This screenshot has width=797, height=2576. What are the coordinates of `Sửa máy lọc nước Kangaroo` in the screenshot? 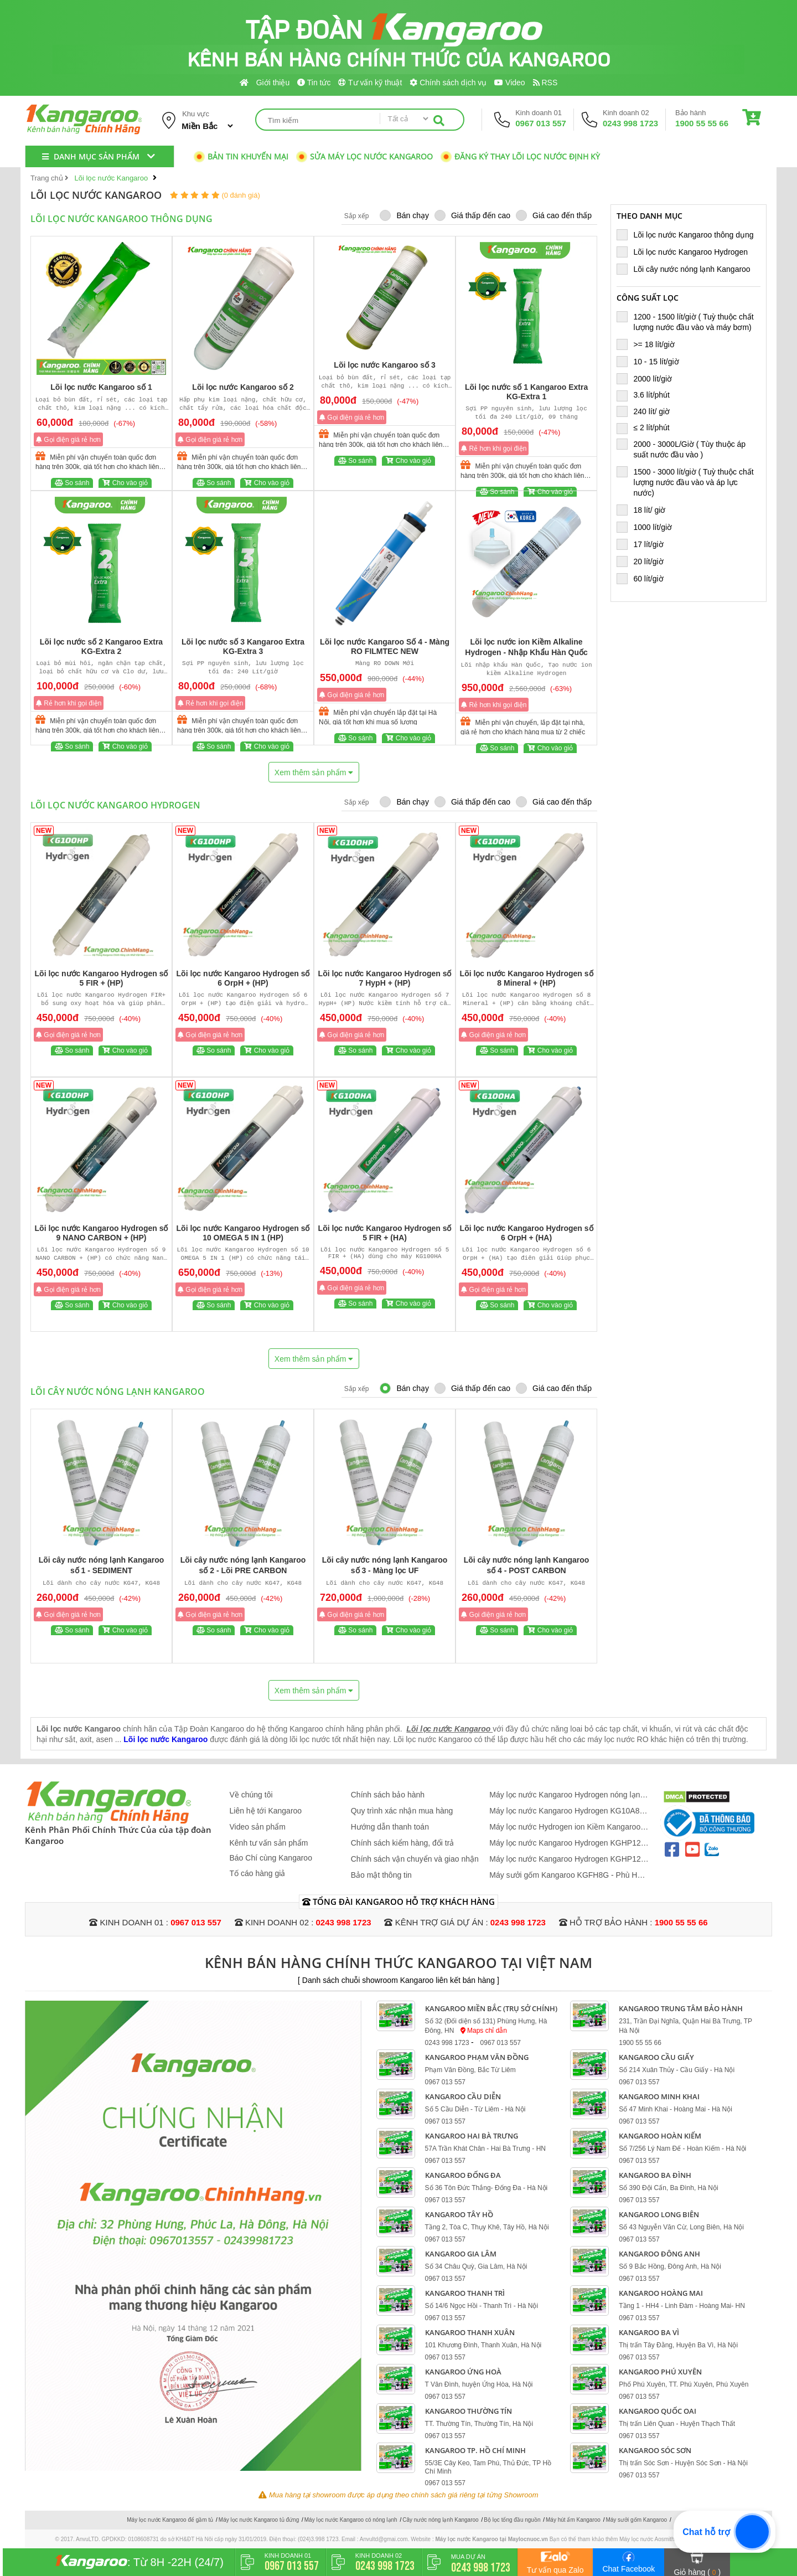 It's located at (364, 156).